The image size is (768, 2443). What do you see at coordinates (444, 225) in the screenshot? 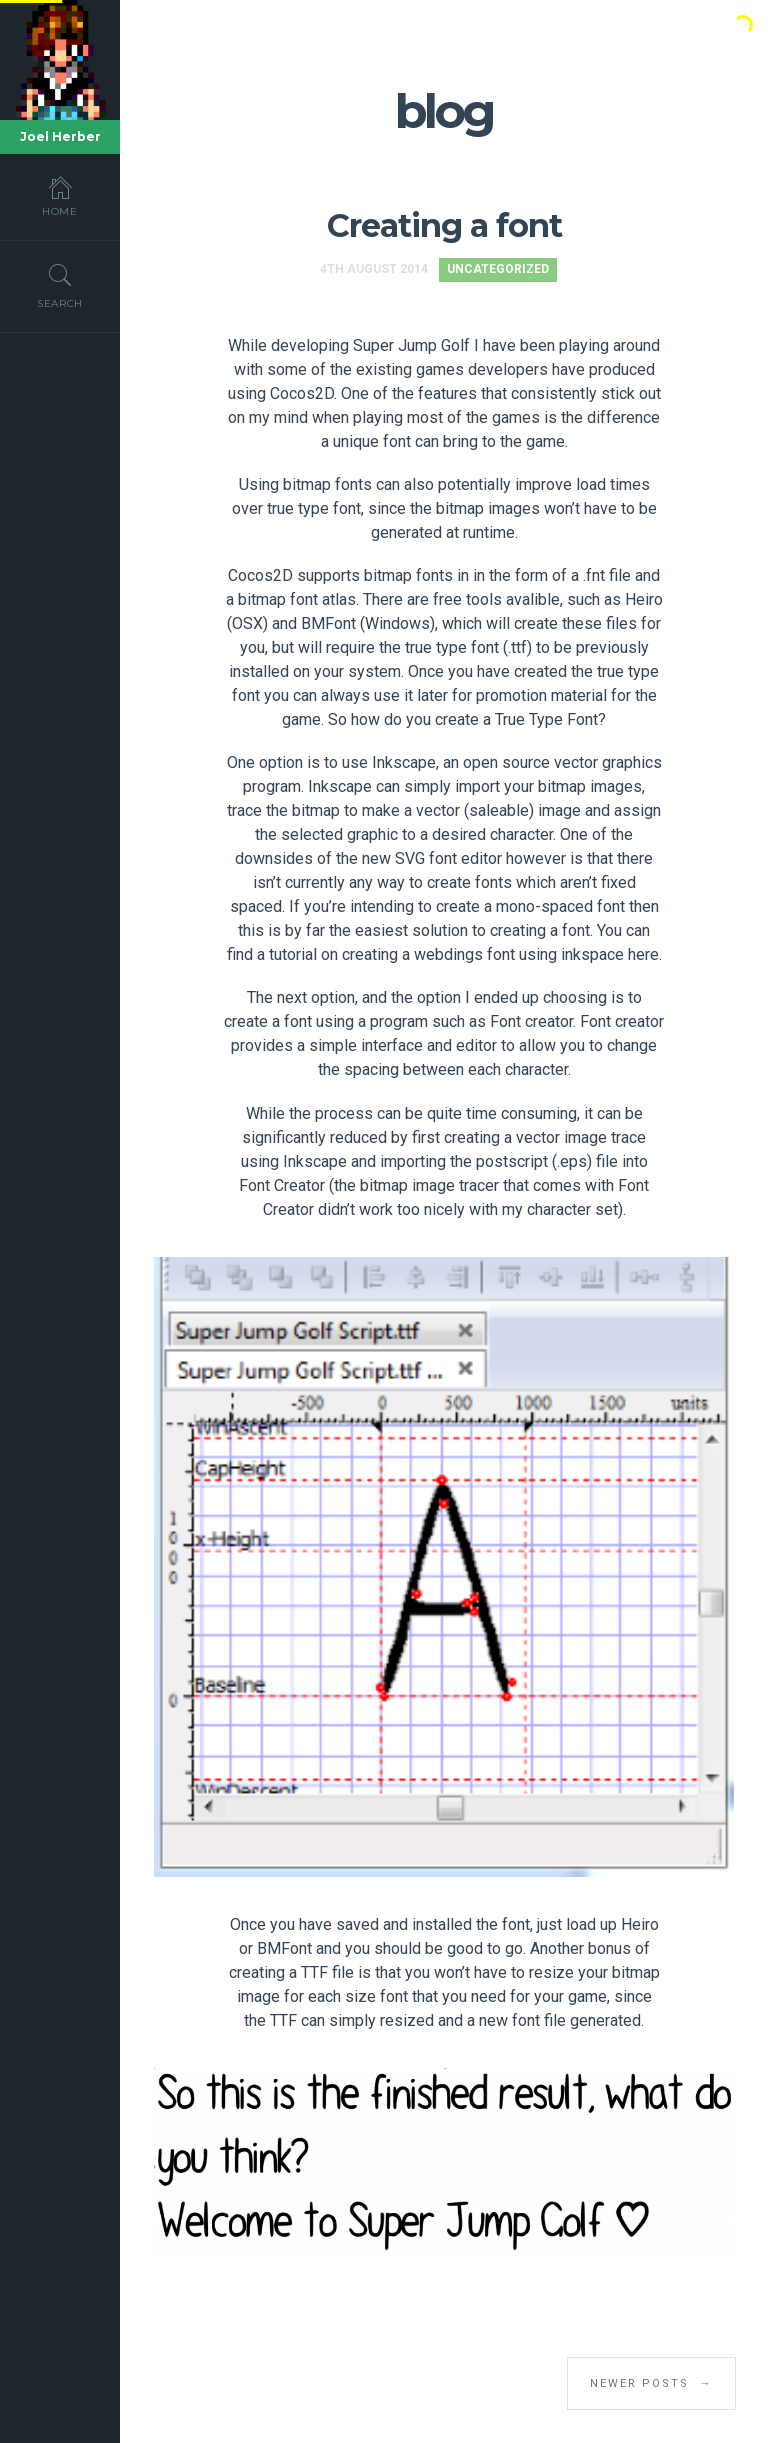
I see `Creating a font` at bounding box center [444, 225].